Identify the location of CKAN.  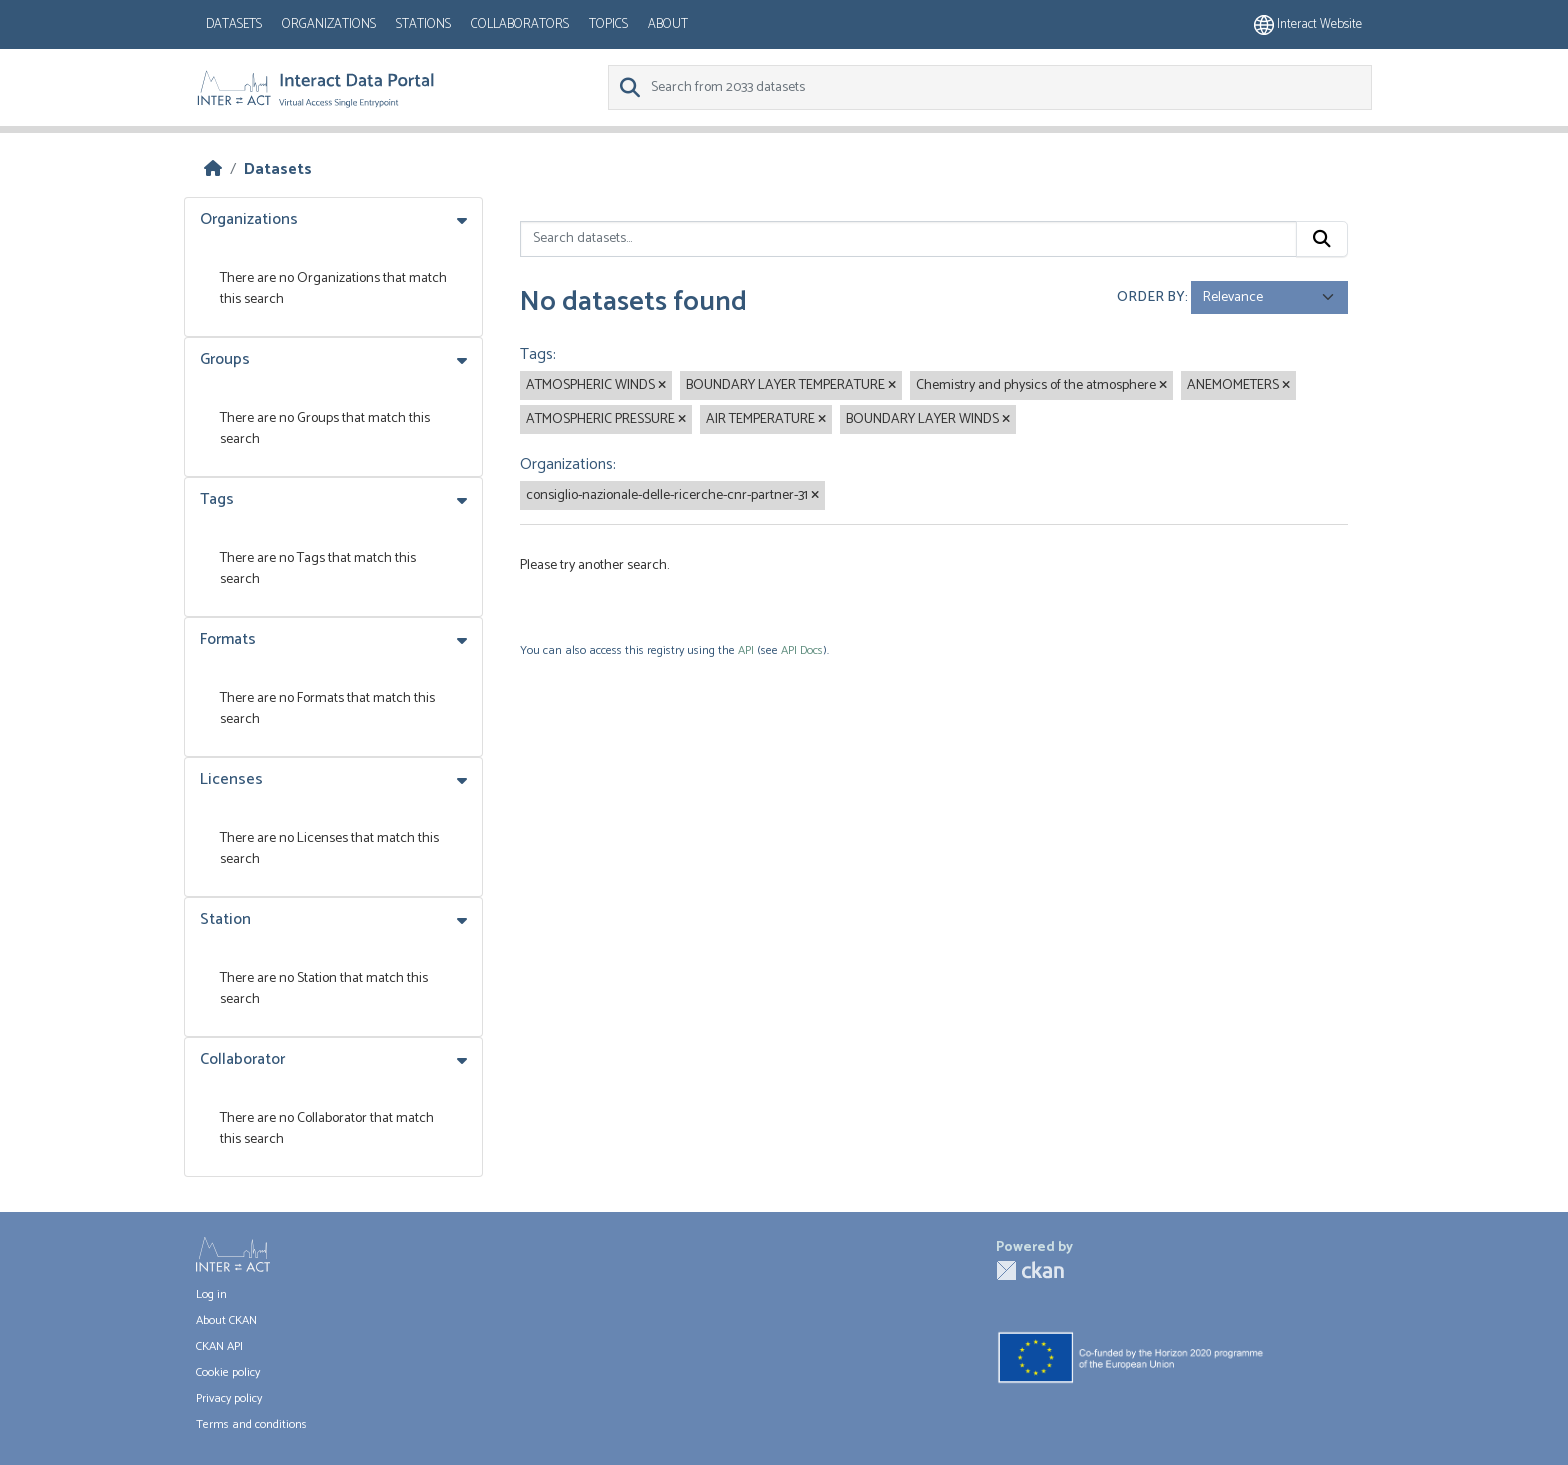
(1030, 1270).